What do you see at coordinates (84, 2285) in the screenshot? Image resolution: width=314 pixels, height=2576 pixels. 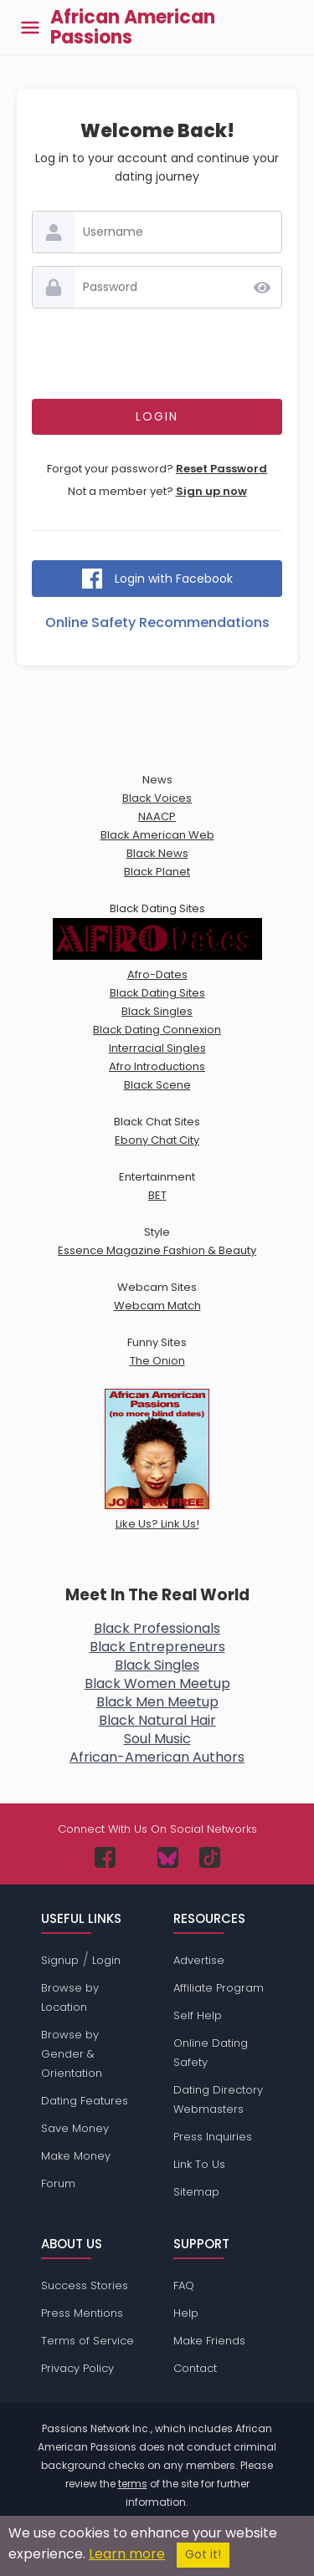 I see `Success Stories` at bounding box center [84, 2285].